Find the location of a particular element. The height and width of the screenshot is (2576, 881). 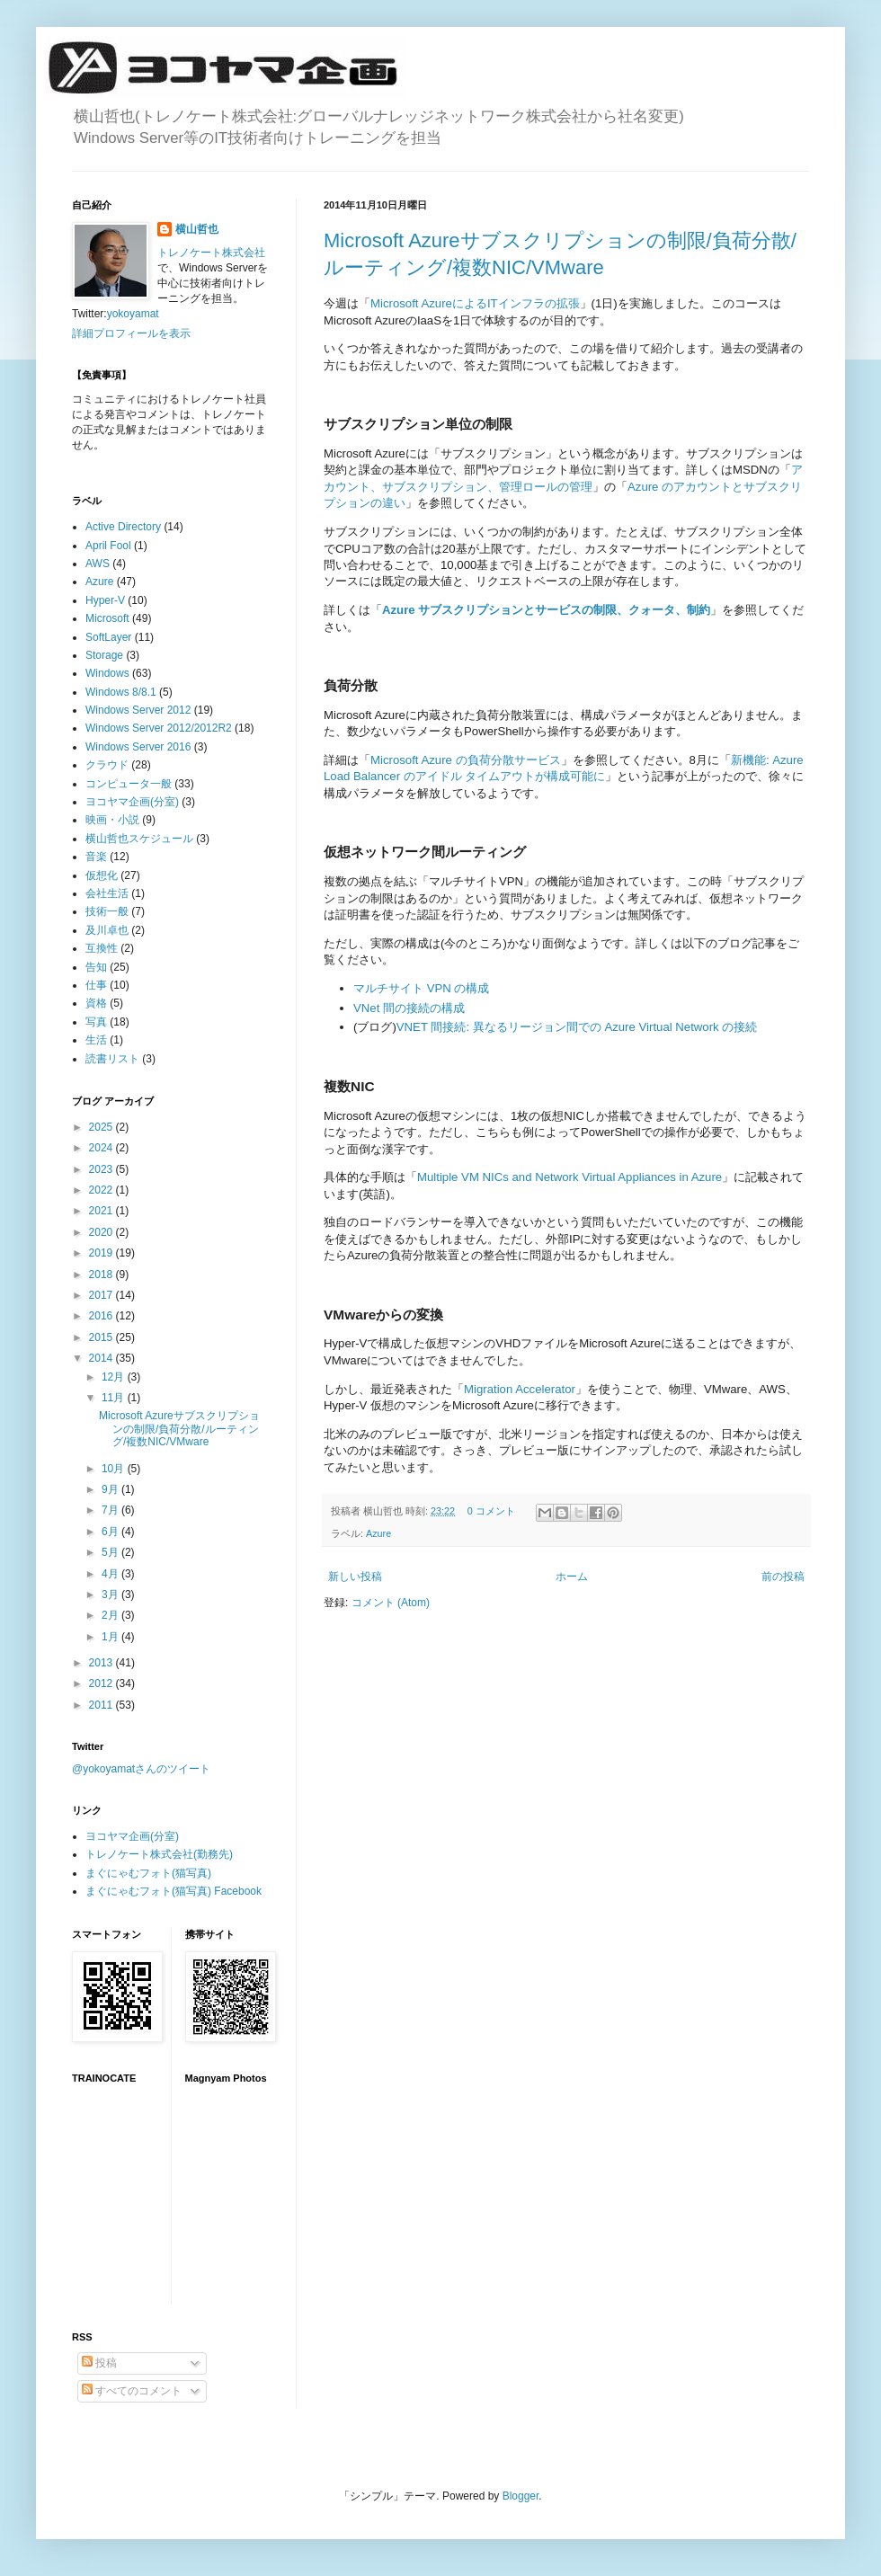

12月 is located at coordinates (115, 1377).